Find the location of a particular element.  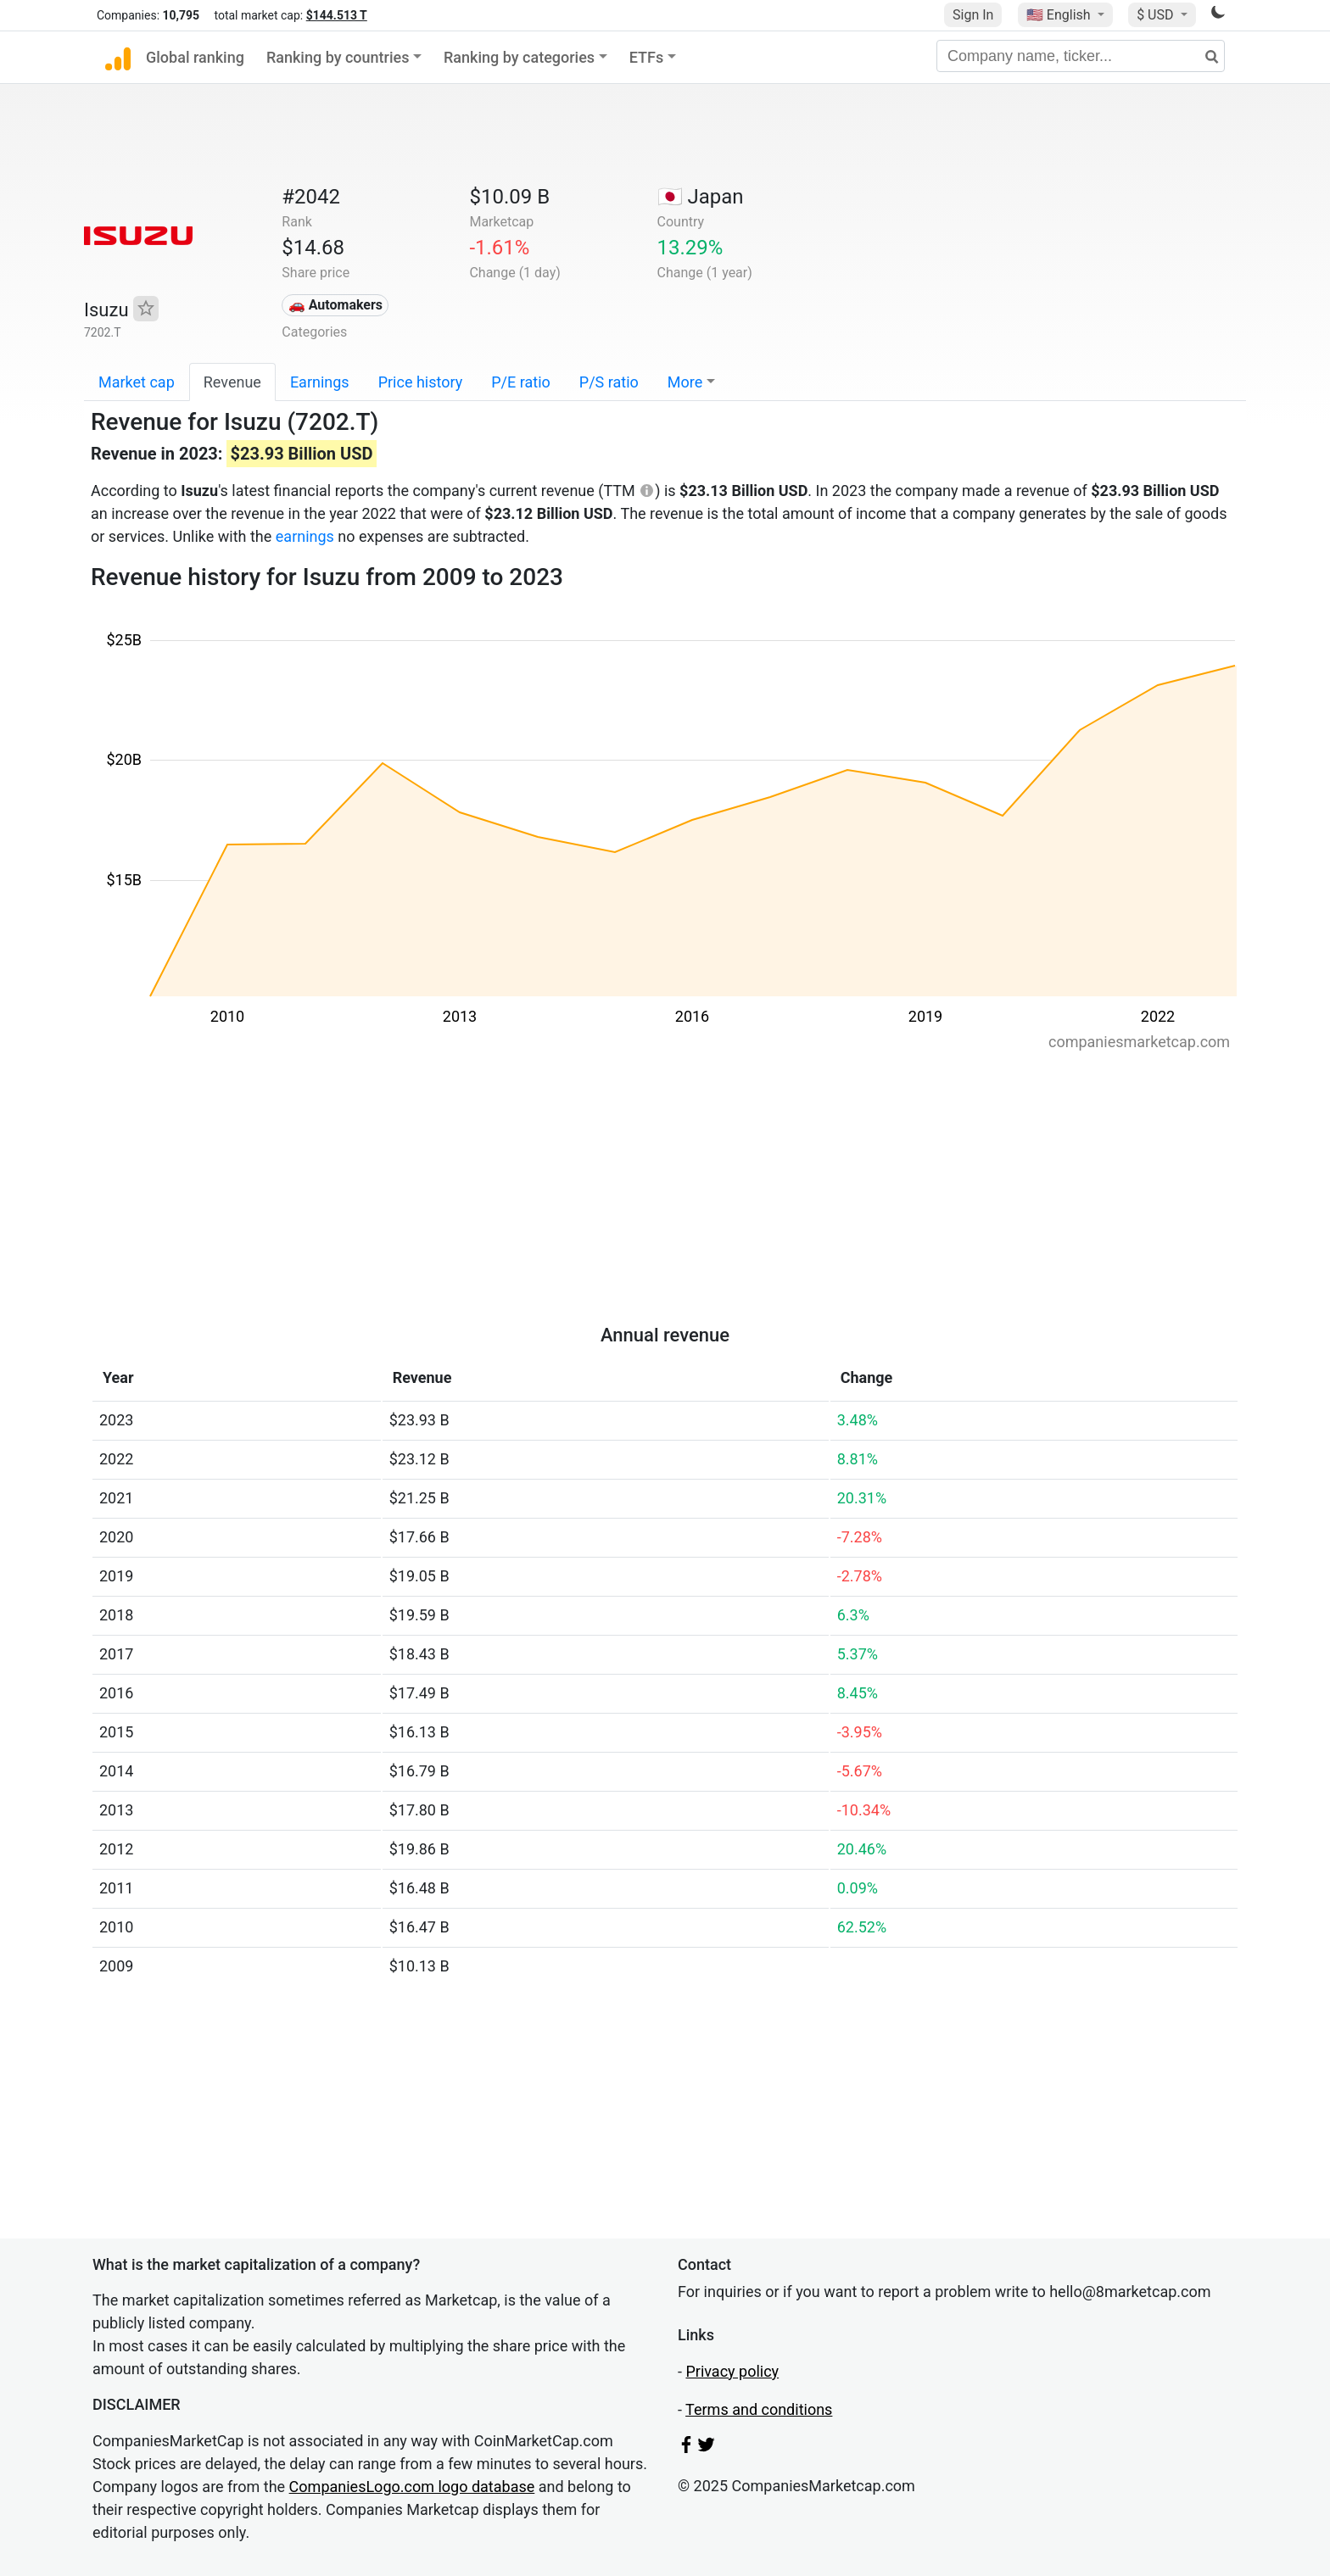

Ranking by countries is located at coordinates (338, 57).